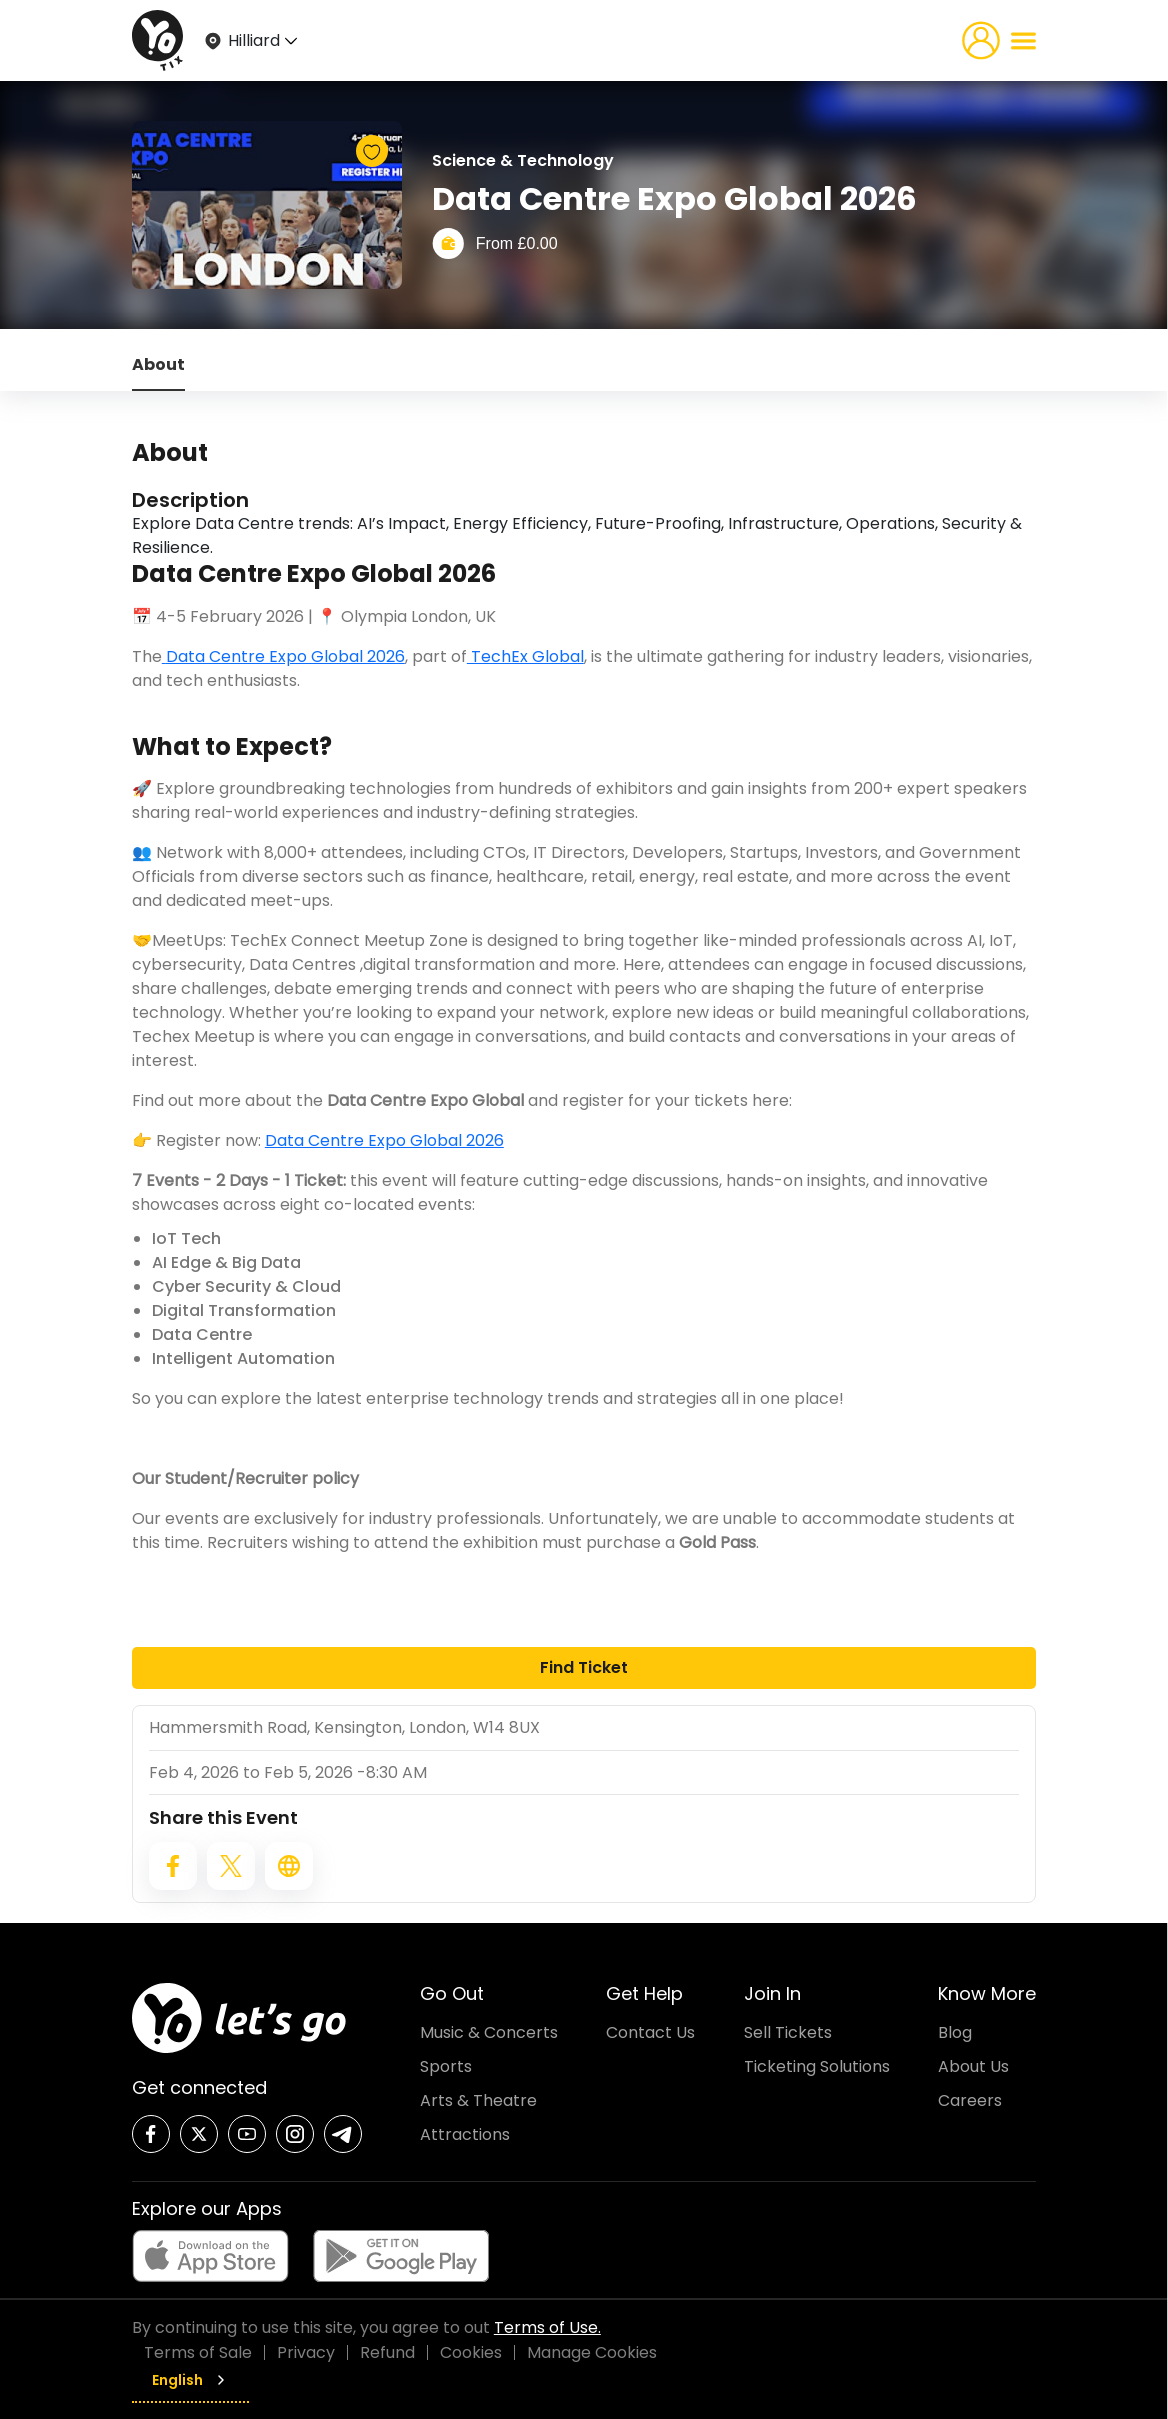 The height and width of the screenshot is (2419, 1168). Describe the element at coordinates (650, 2032) in the screenshot. I see `Contact Us` at that location.